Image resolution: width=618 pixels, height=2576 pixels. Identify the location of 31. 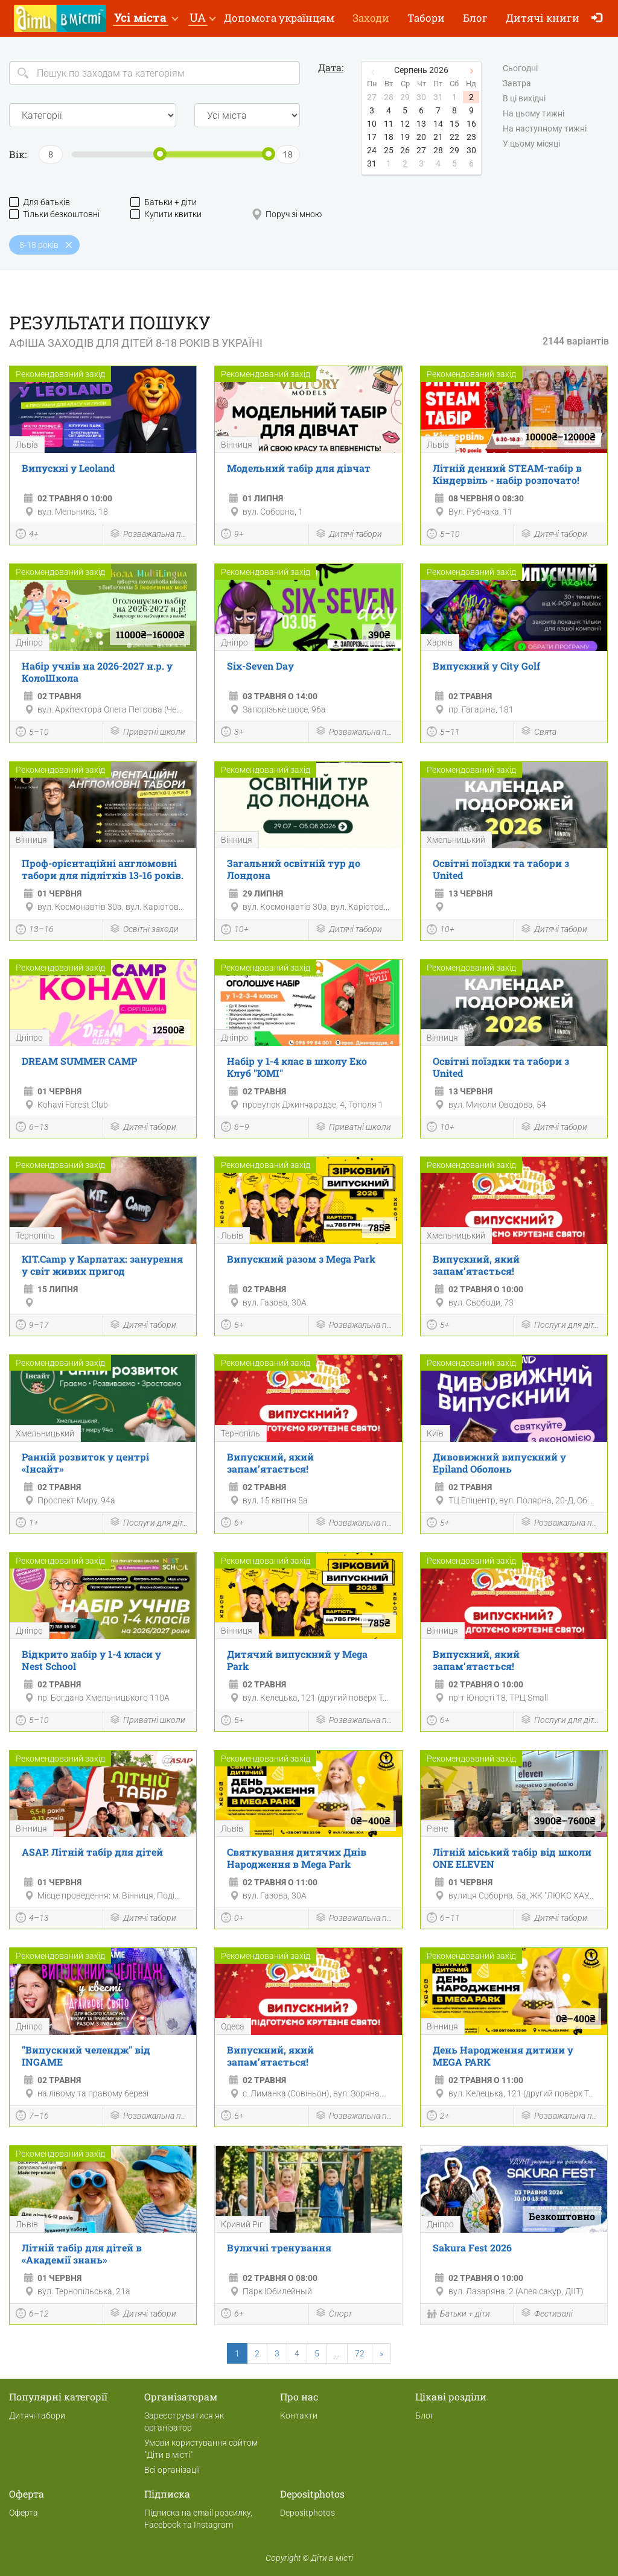
(372, 163).